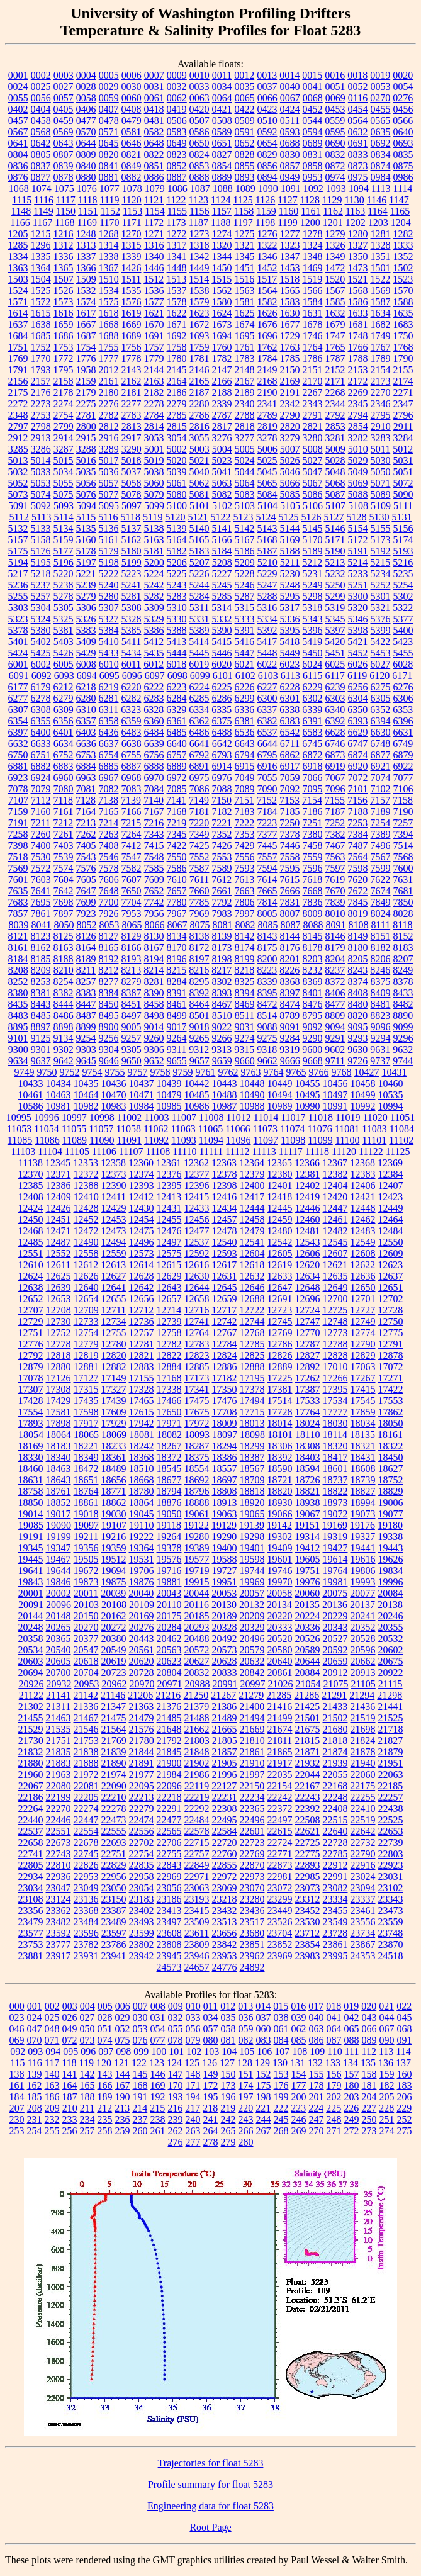 The width and height of the screenshot is (421, 2576). Describe the element at coordinates (169, 1321) in the screenshot. I see `12739` at that location.